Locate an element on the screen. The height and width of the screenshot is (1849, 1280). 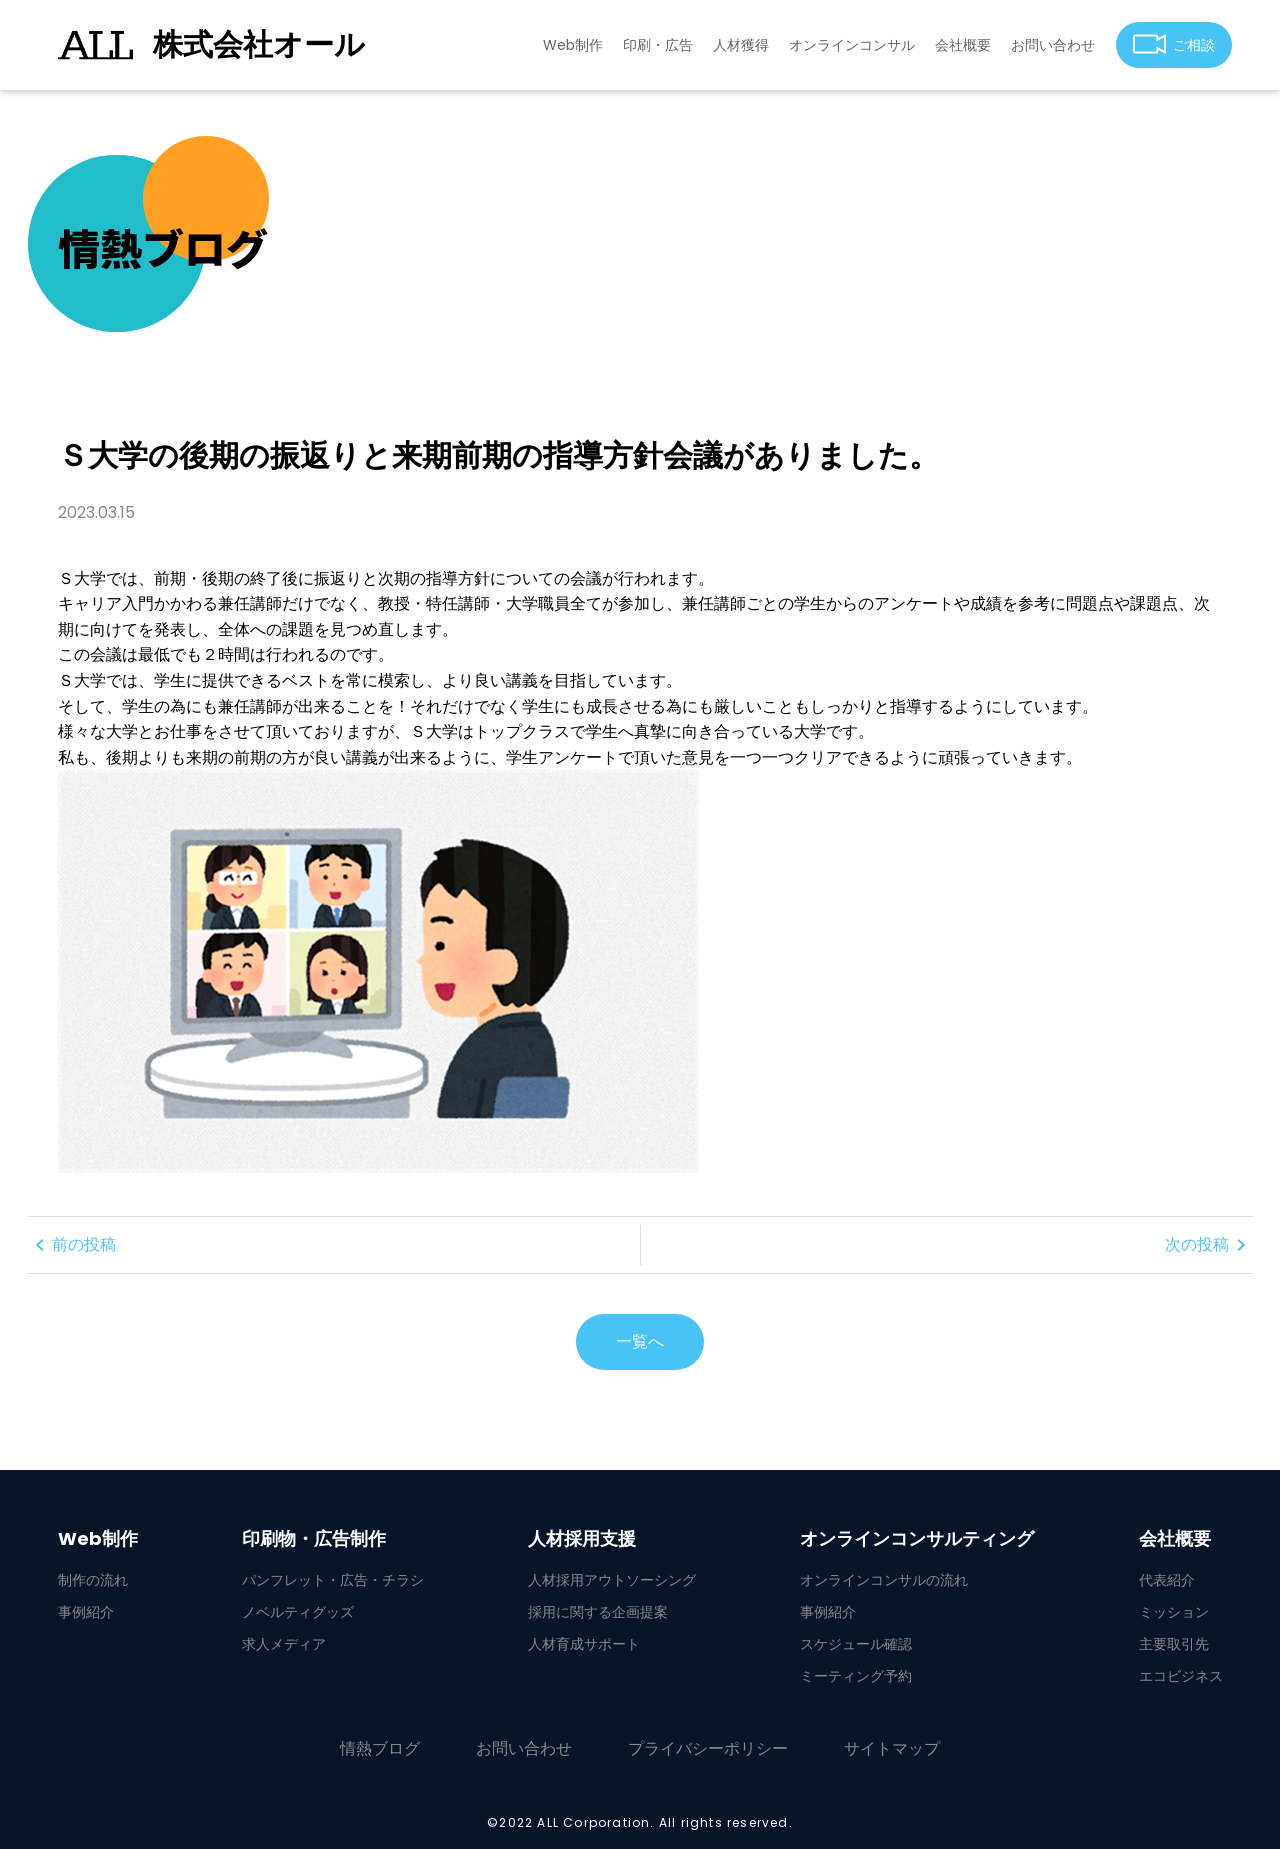
印刷・広告 is located at coordinates (658, 45).